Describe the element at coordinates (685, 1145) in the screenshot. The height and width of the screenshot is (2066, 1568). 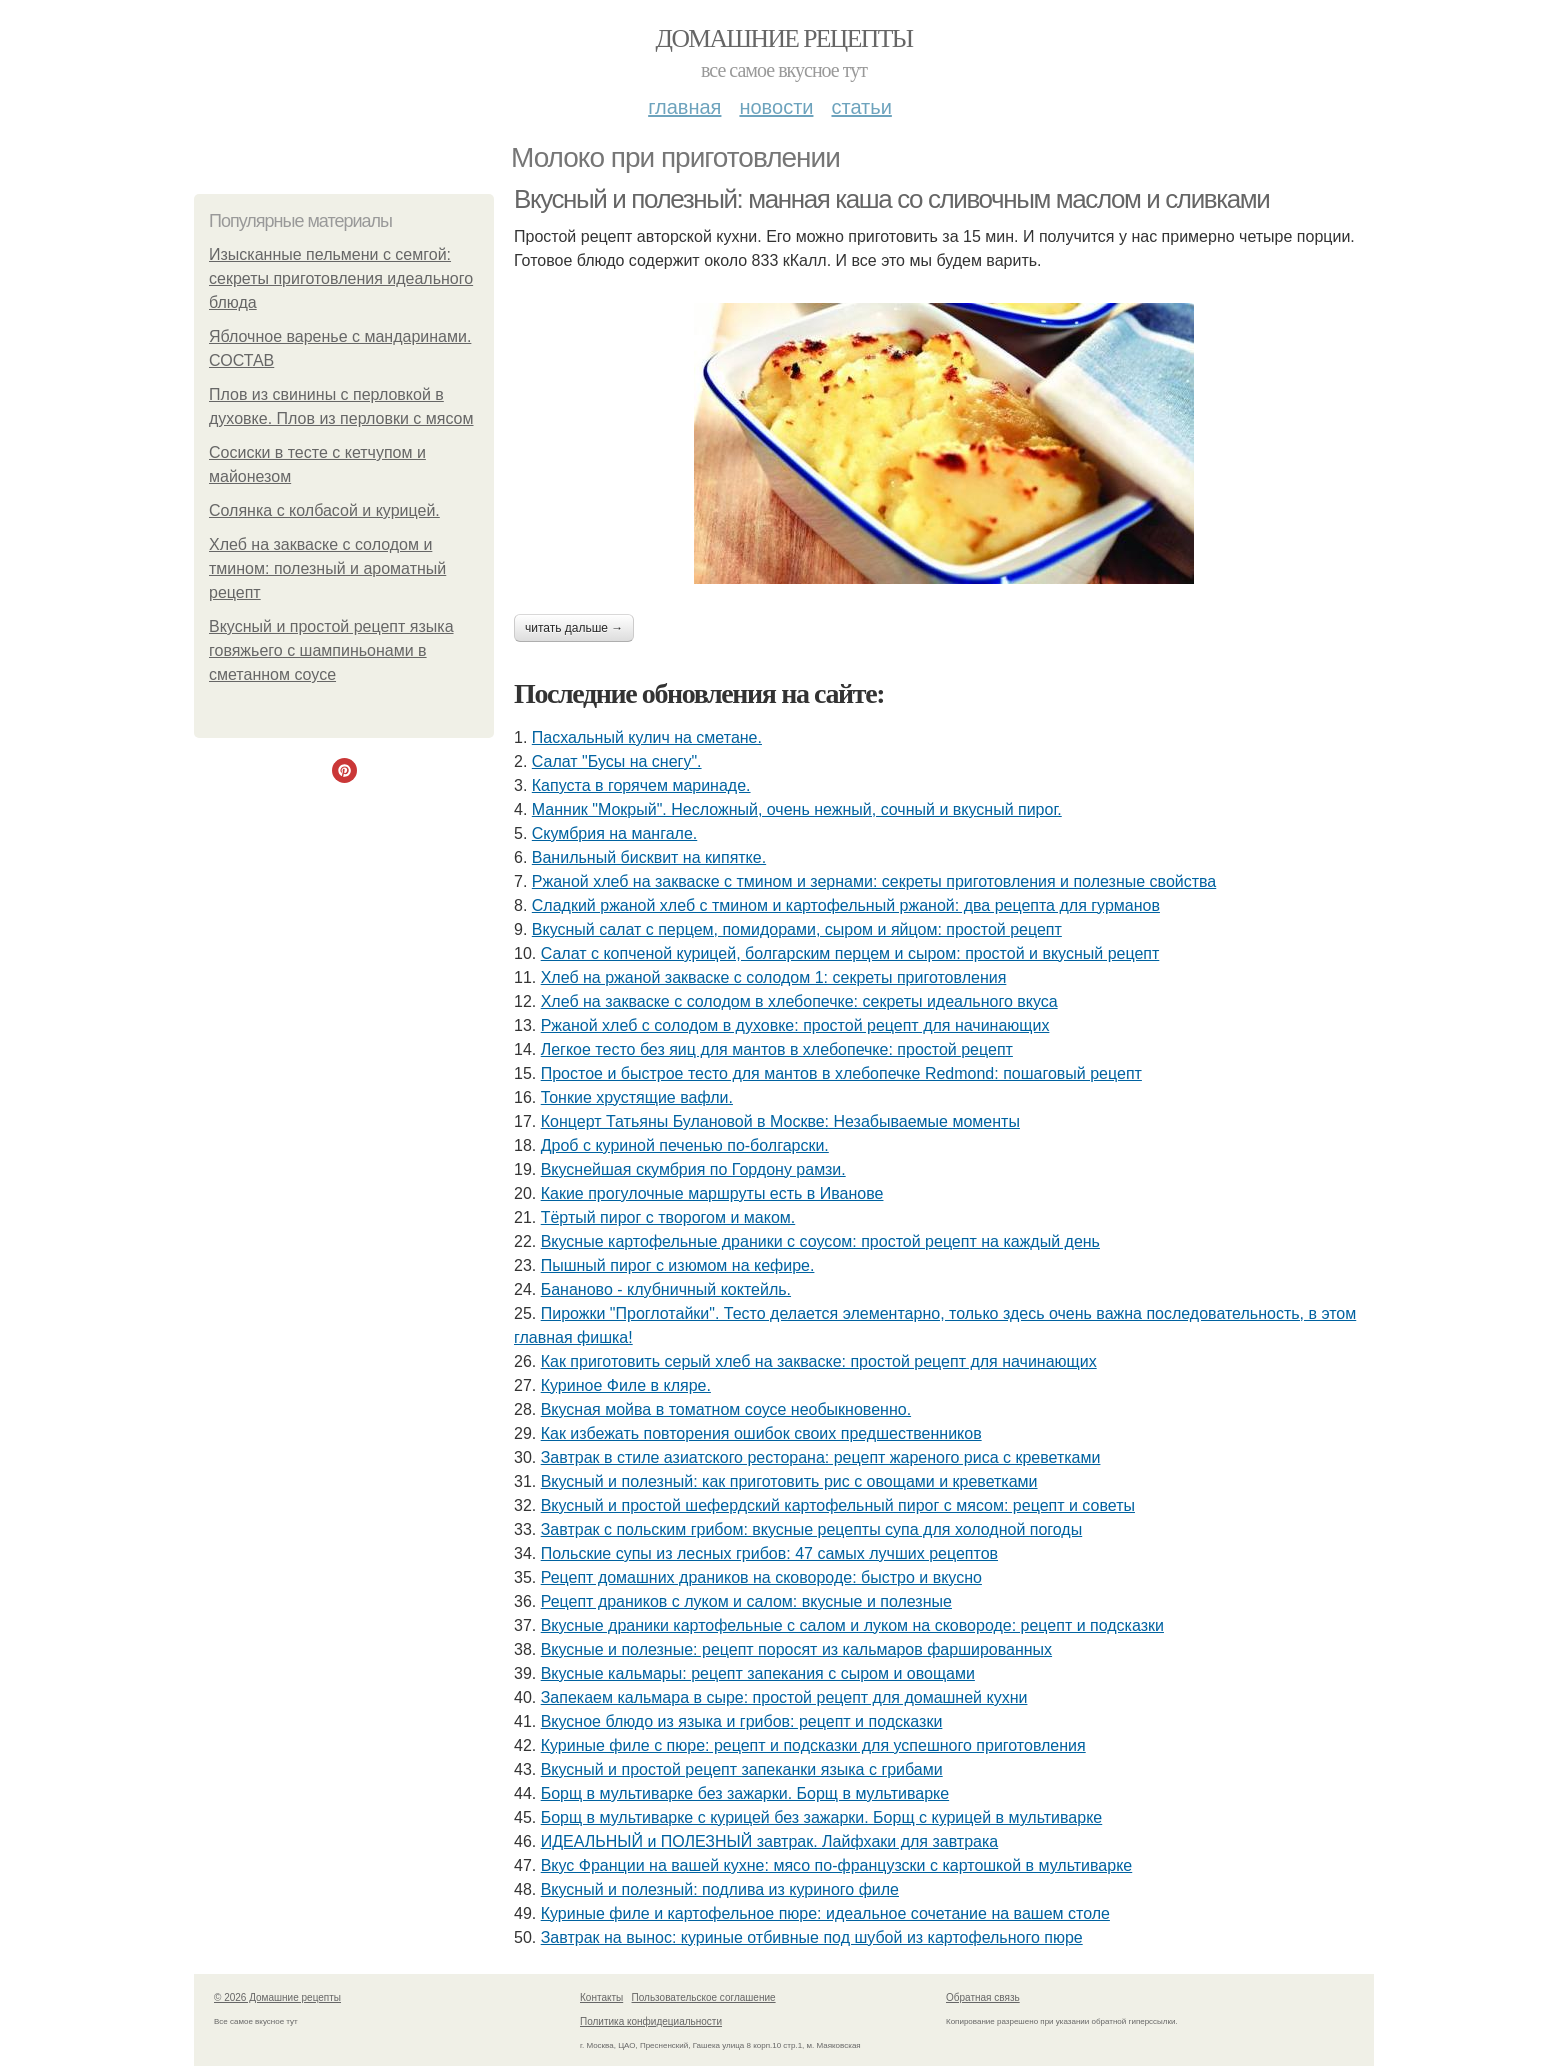
I see `Дроб с куриной печенью по-болгарски.` at that location.